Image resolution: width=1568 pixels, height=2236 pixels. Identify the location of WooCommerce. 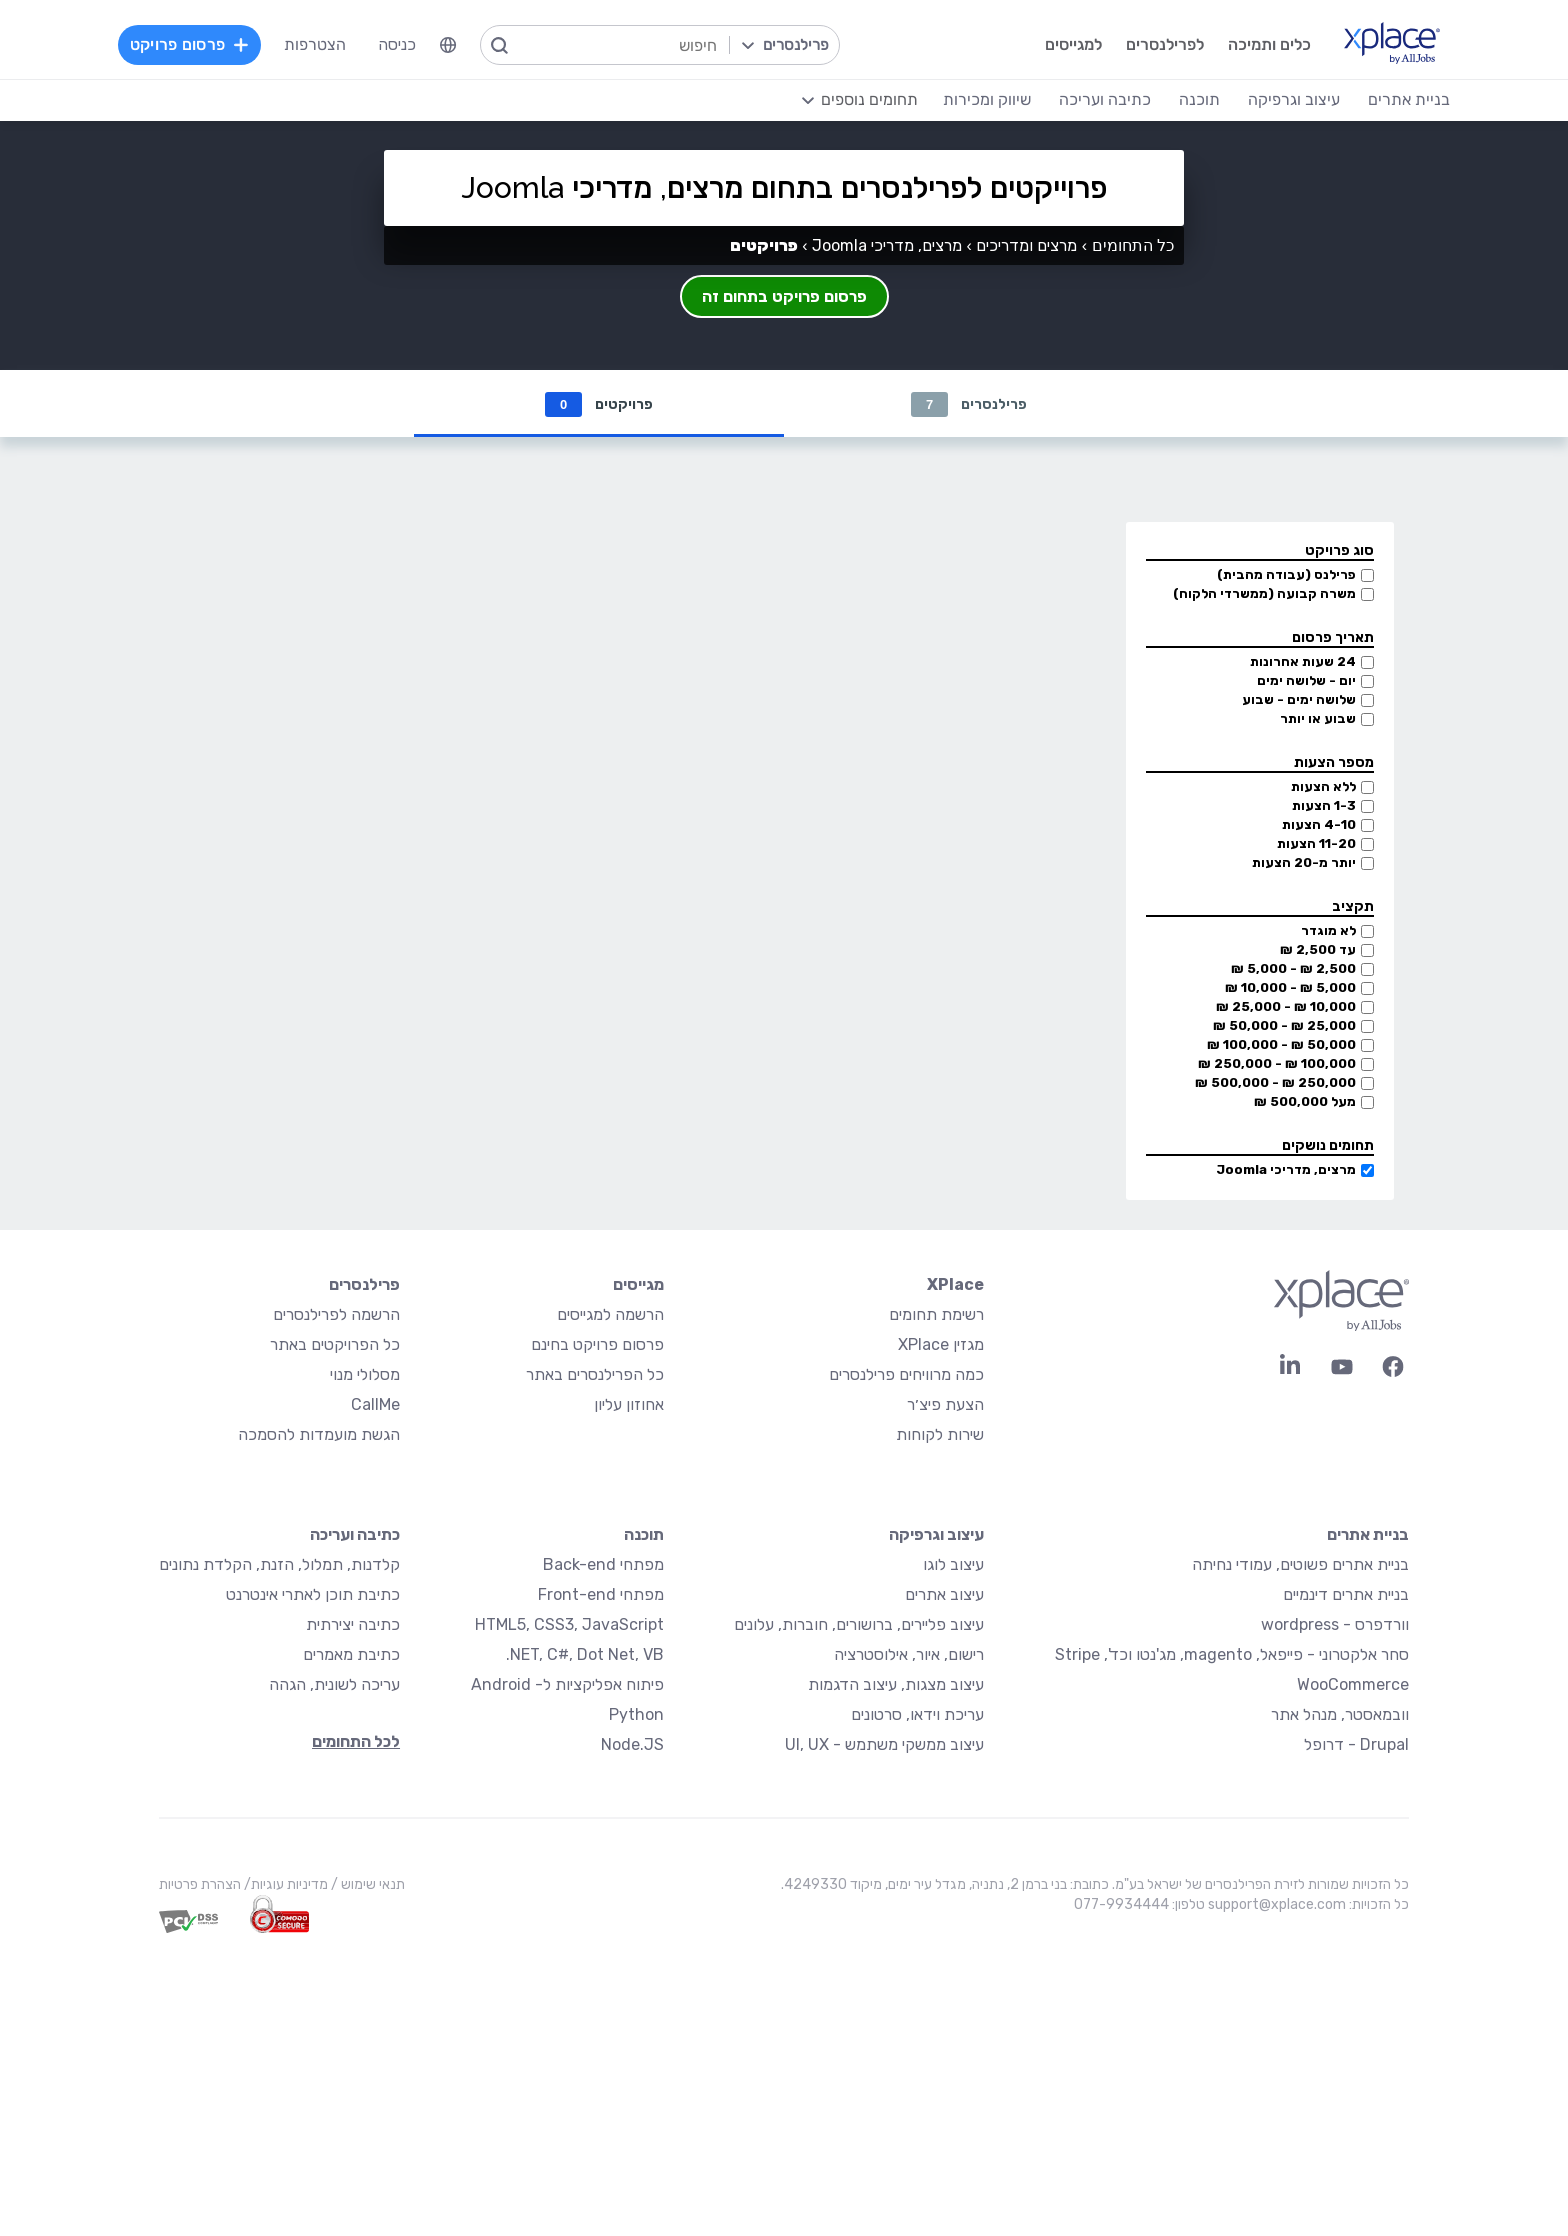
(1353, 1685).